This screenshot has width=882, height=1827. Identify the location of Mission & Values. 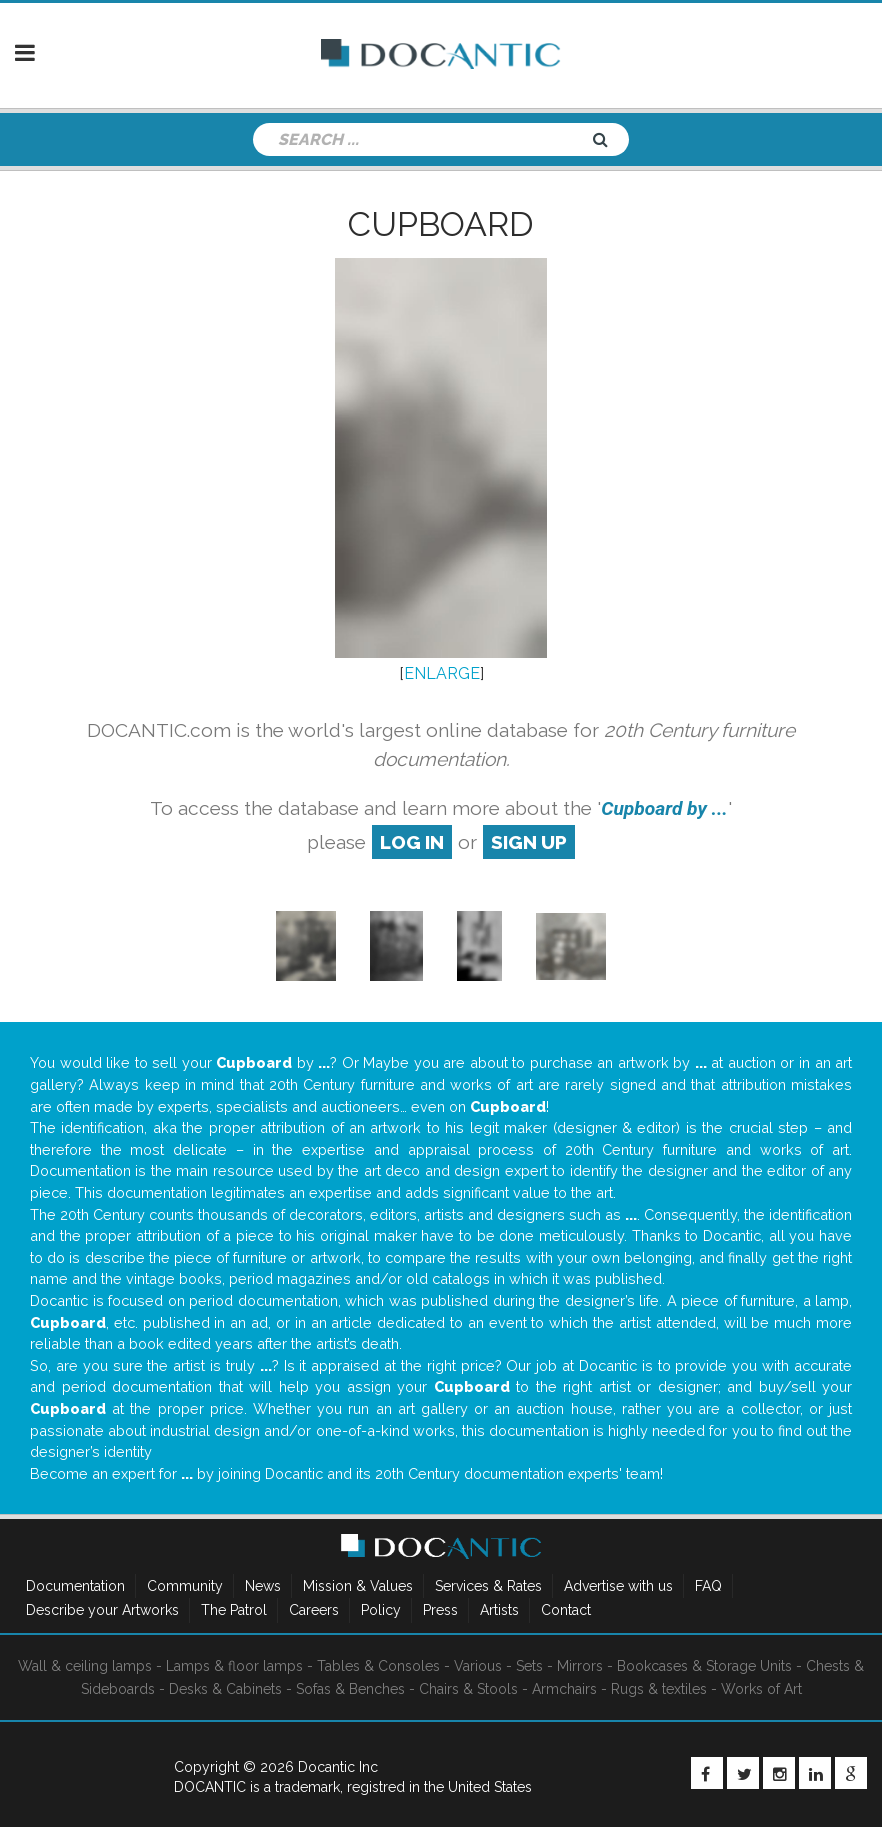
(358, 1586).